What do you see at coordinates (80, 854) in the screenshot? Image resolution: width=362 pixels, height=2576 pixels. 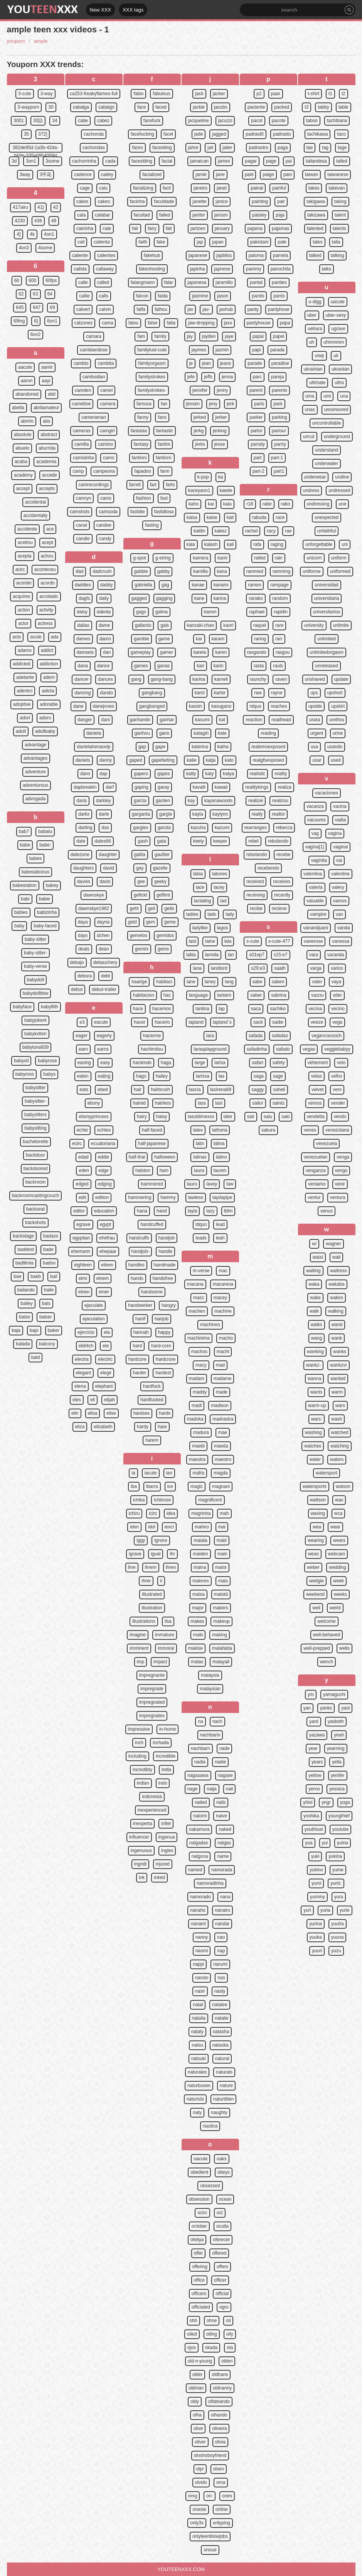 I see `datezone` at bounding box center [80, 854].